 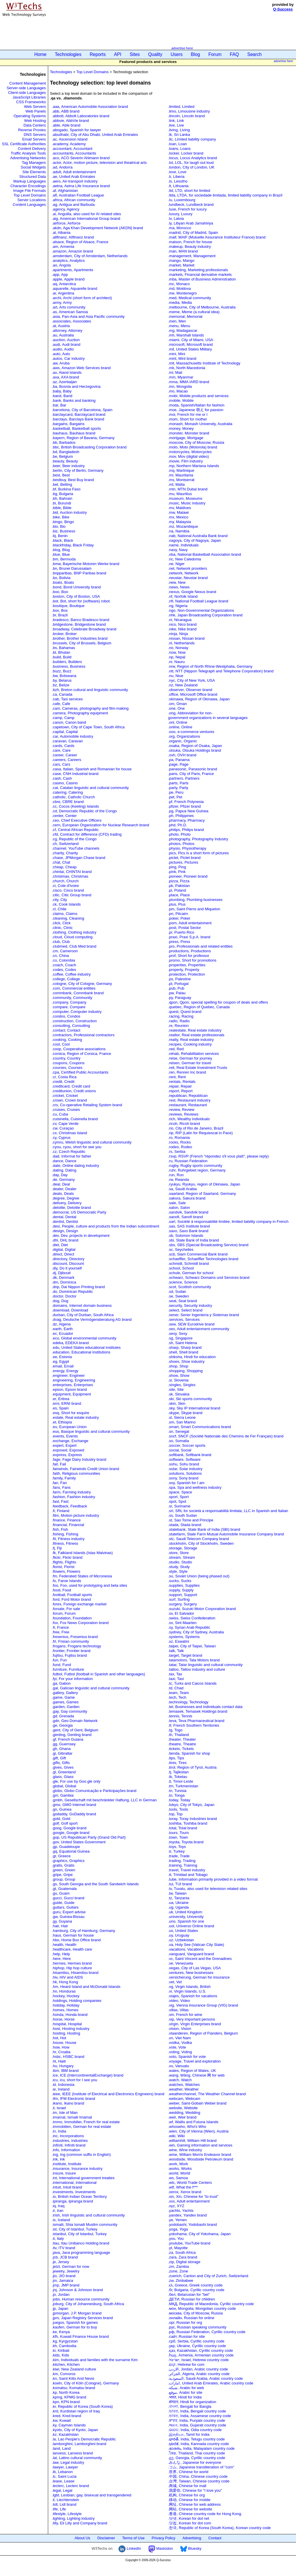 What do you see at coordinates (82, 410) in the screenshot?
I see `.barcelona, City of Barcelona, Spain` at bounding box center [82, 410].